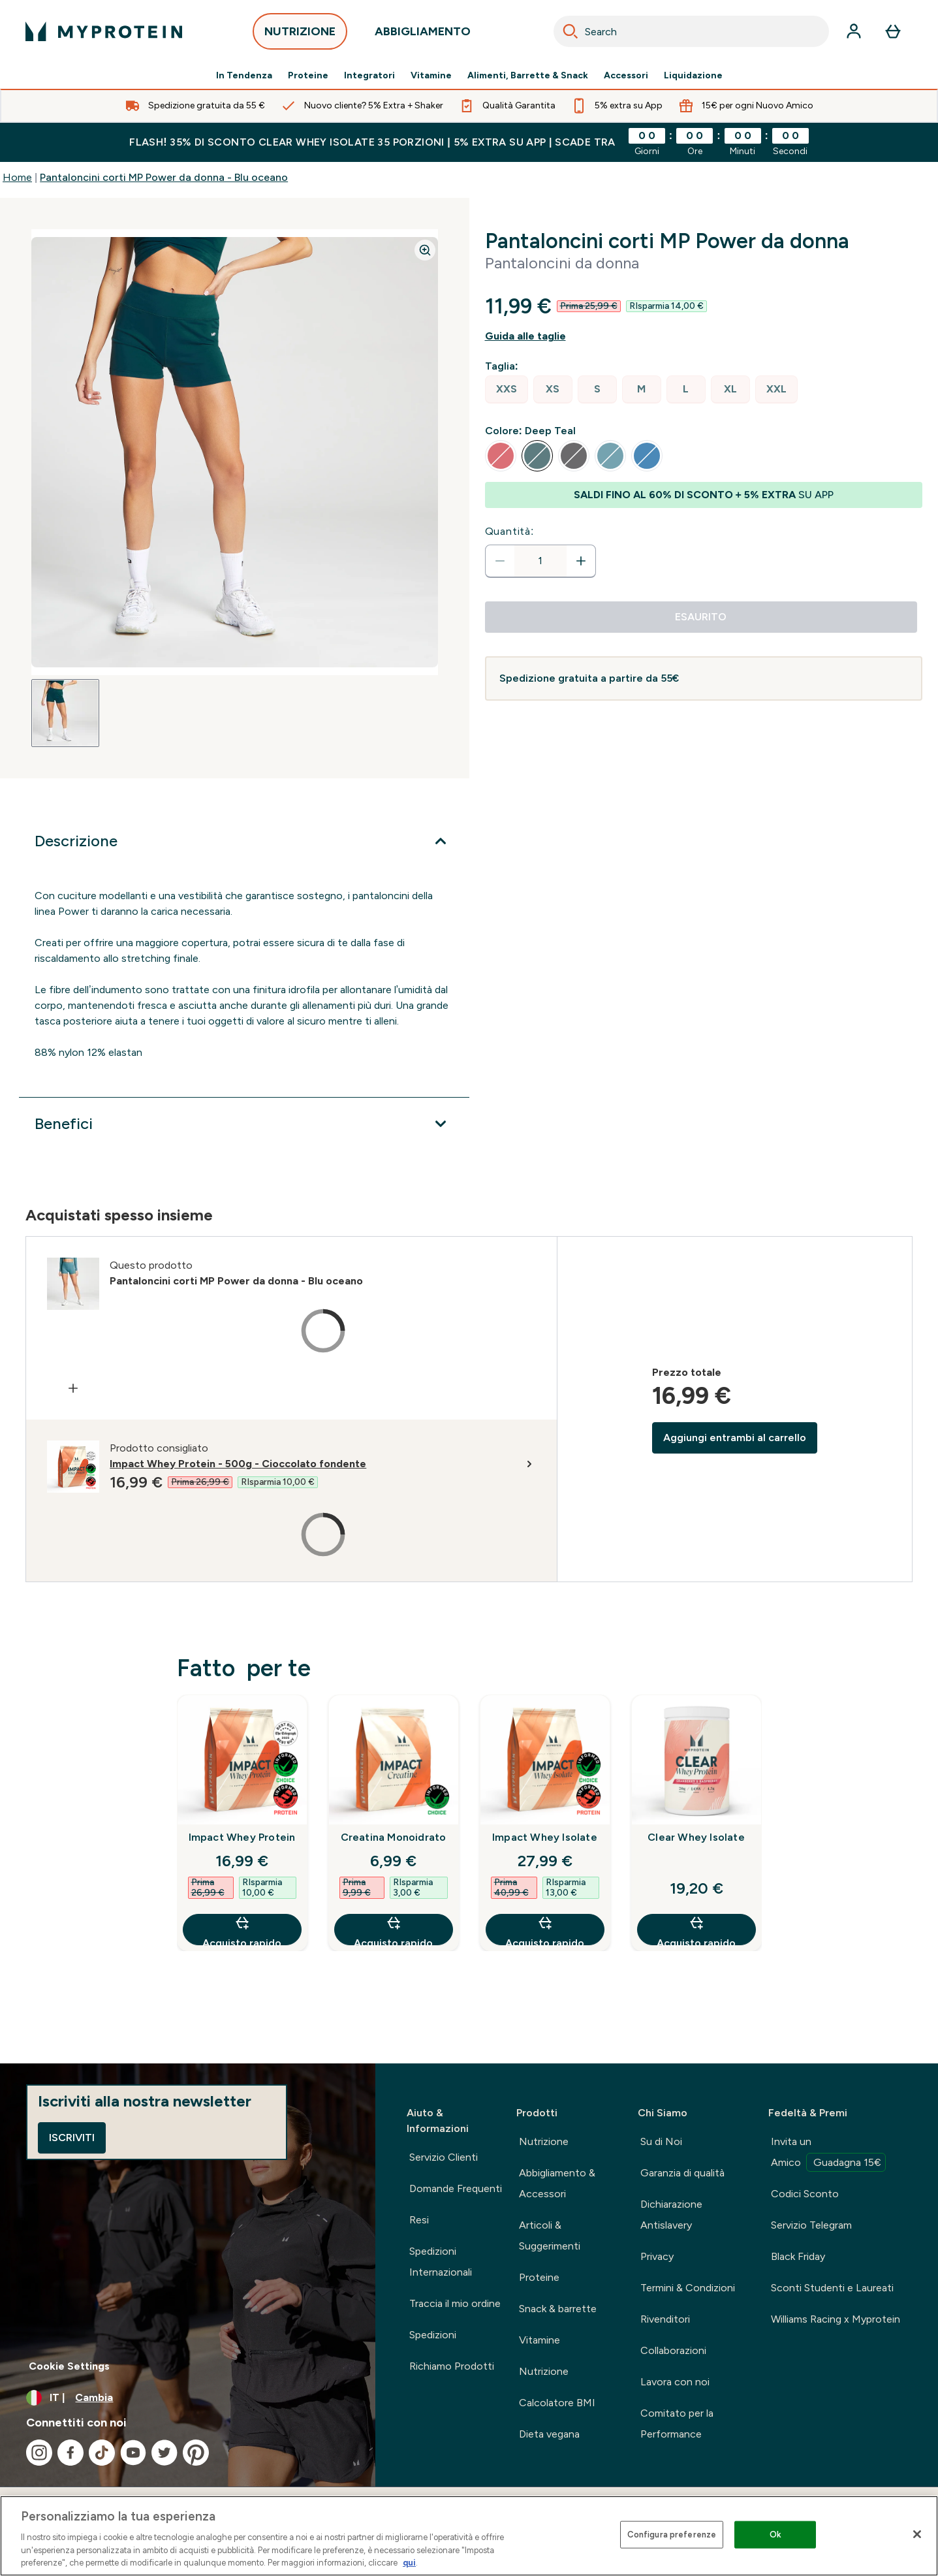 Image resolution: width=938 pixels, height=2576 pixels. I want to click on Acquisto rapido [Acquisto rapido Clear Whey Isolate], so click(696, 1930).